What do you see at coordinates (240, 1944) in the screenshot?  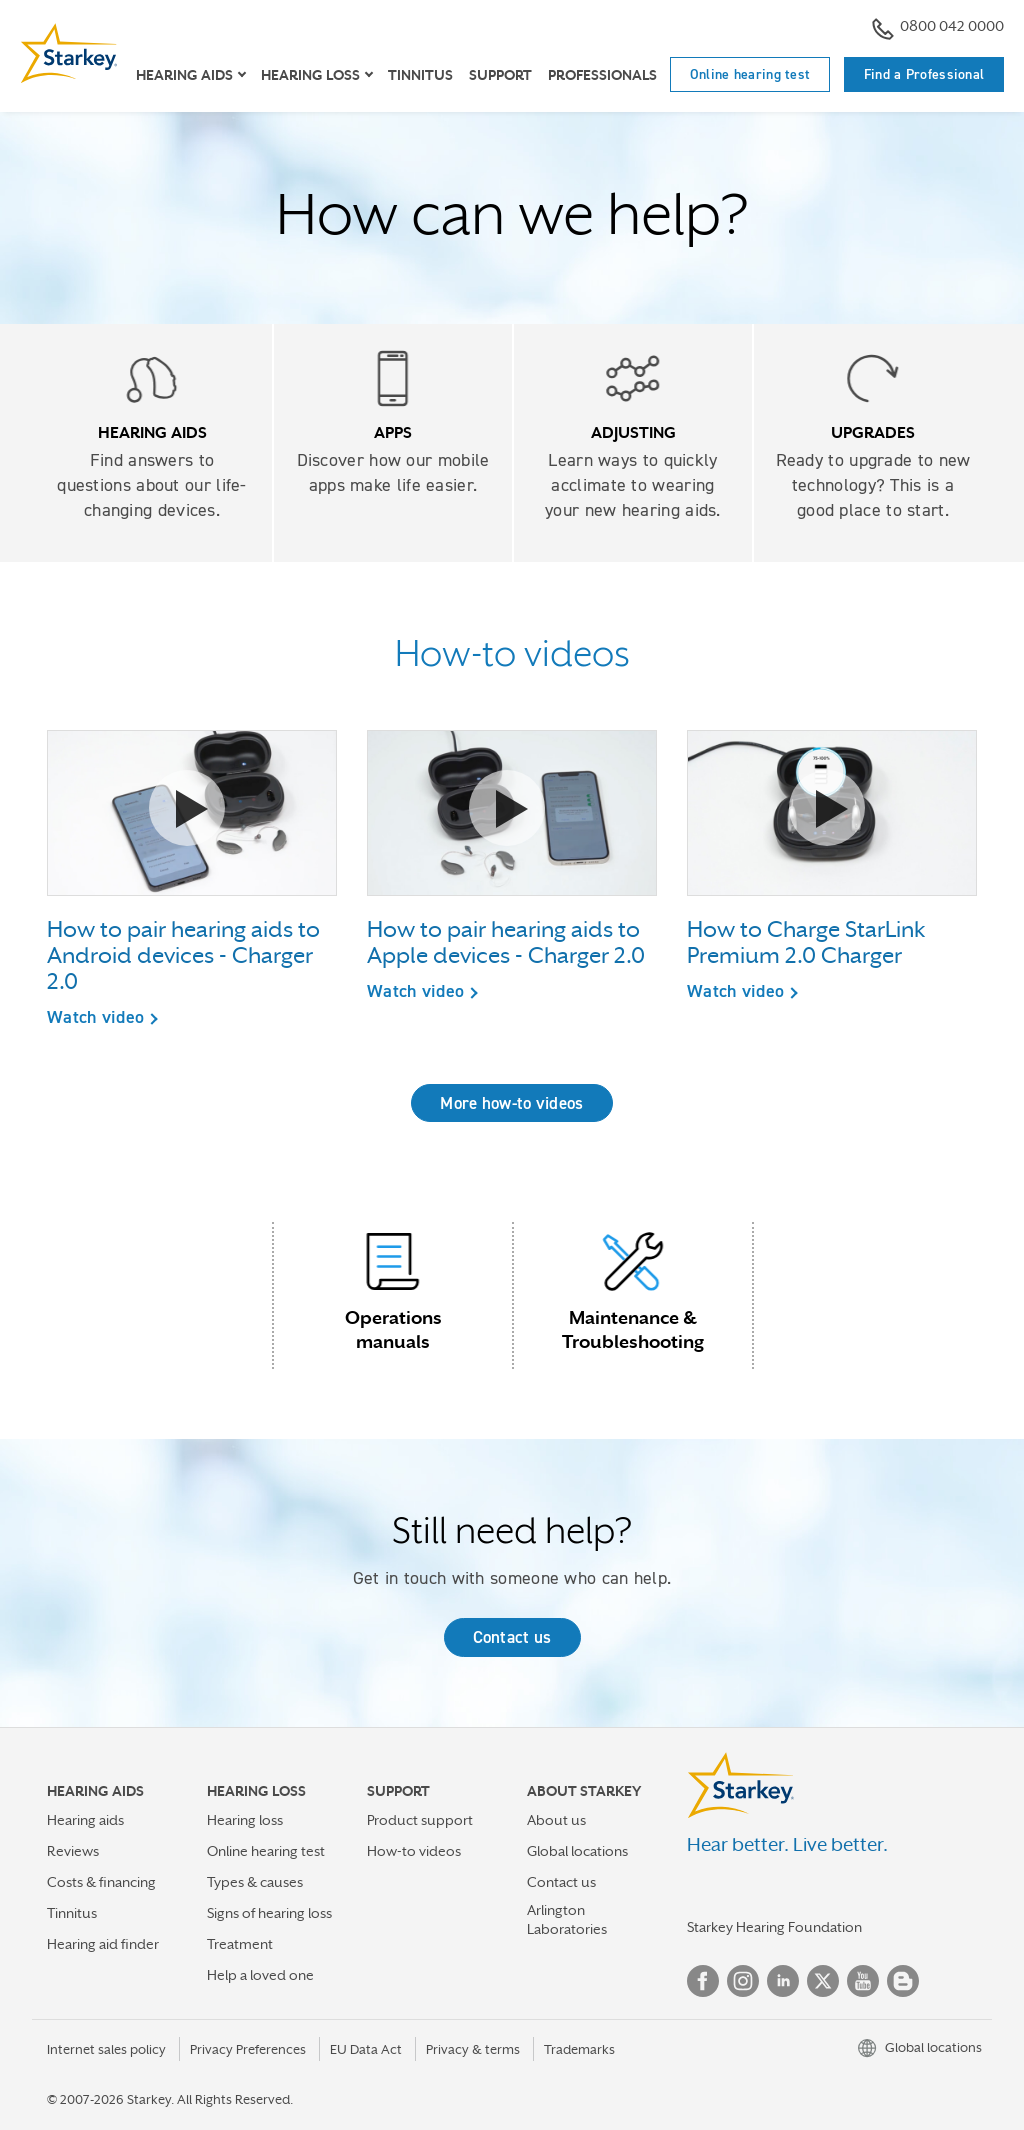 I see `Treatment` at bounding box center [240, 1944].